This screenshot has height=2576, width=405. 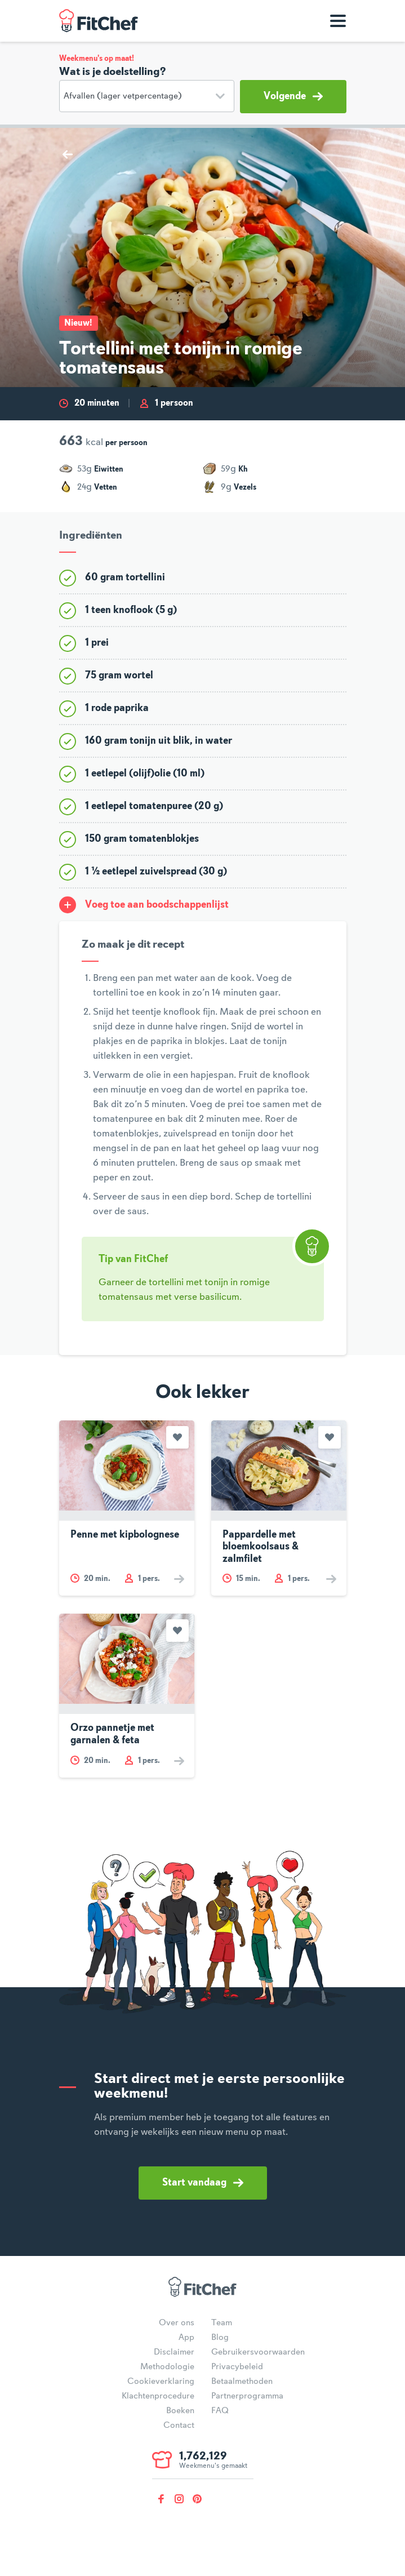 I want to click on Methodologie, so click(x=167, y=2366).